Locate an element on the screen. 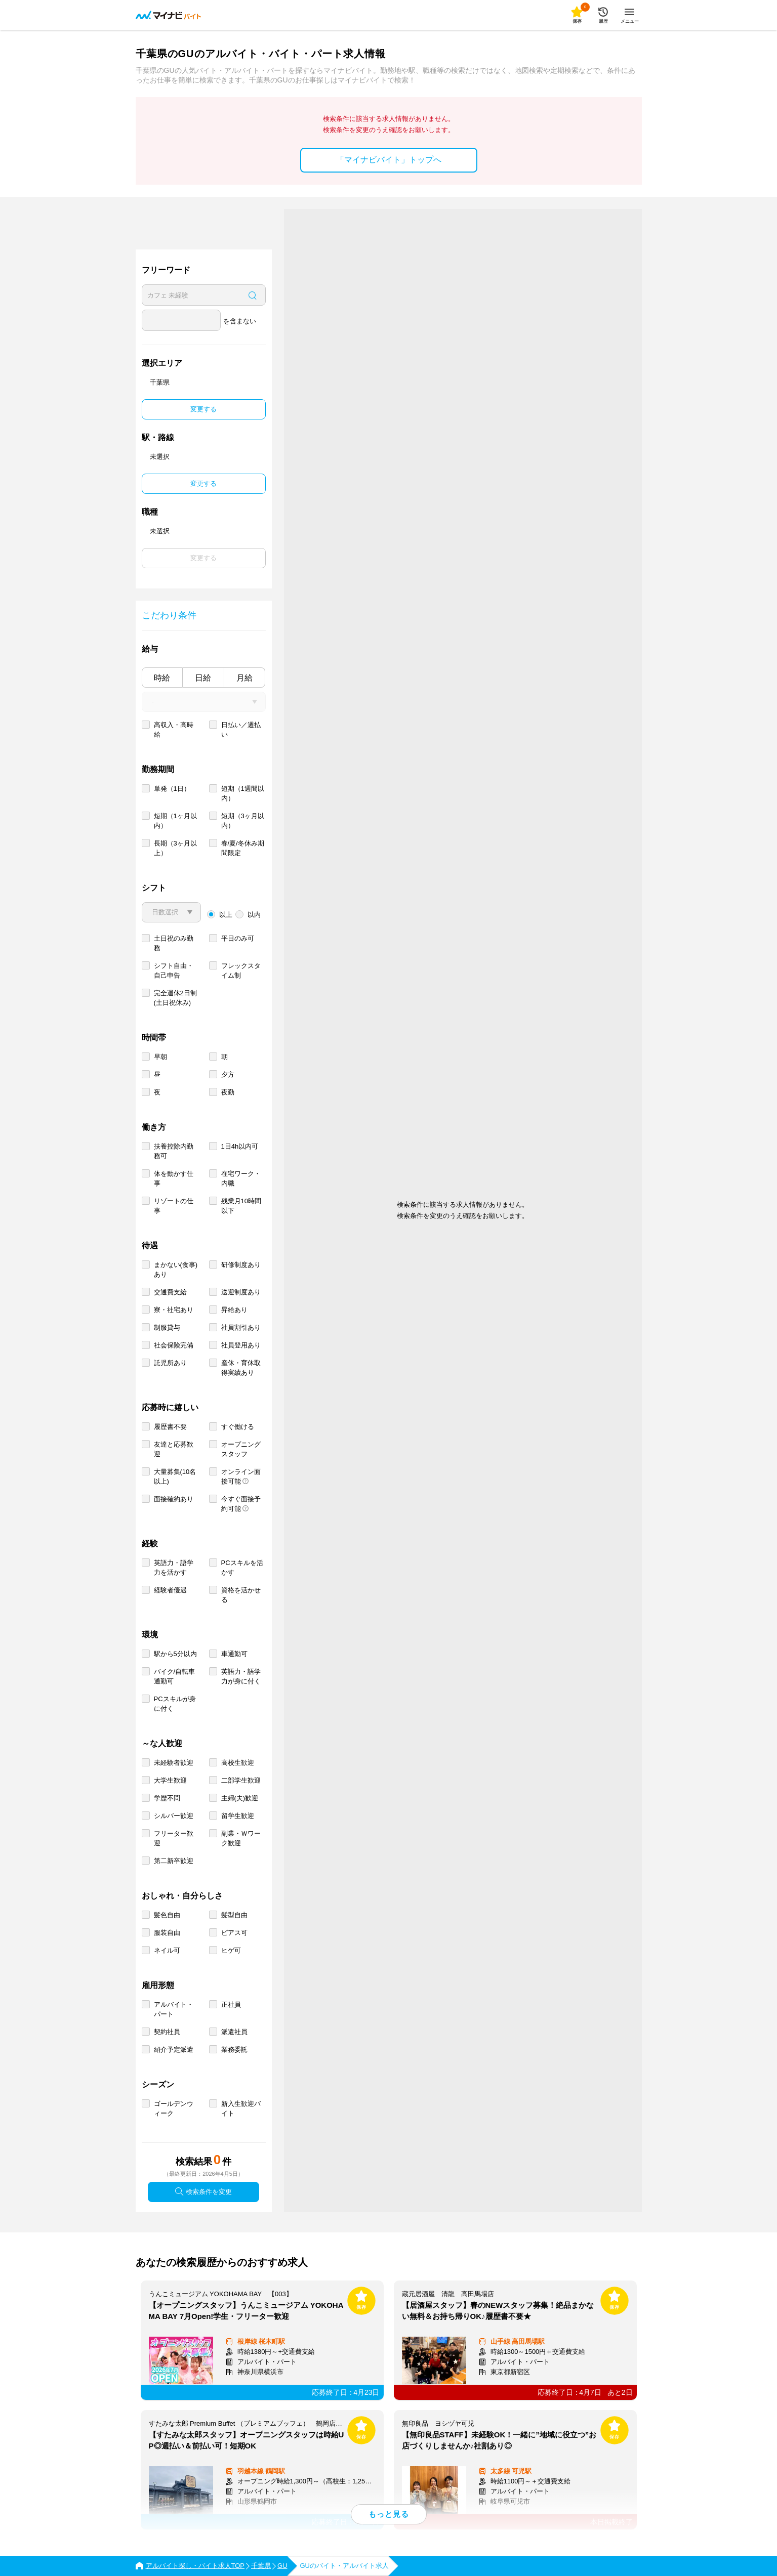 The image size is (777, 2576). 髪色自由 is located at coordinates (167, 1915).